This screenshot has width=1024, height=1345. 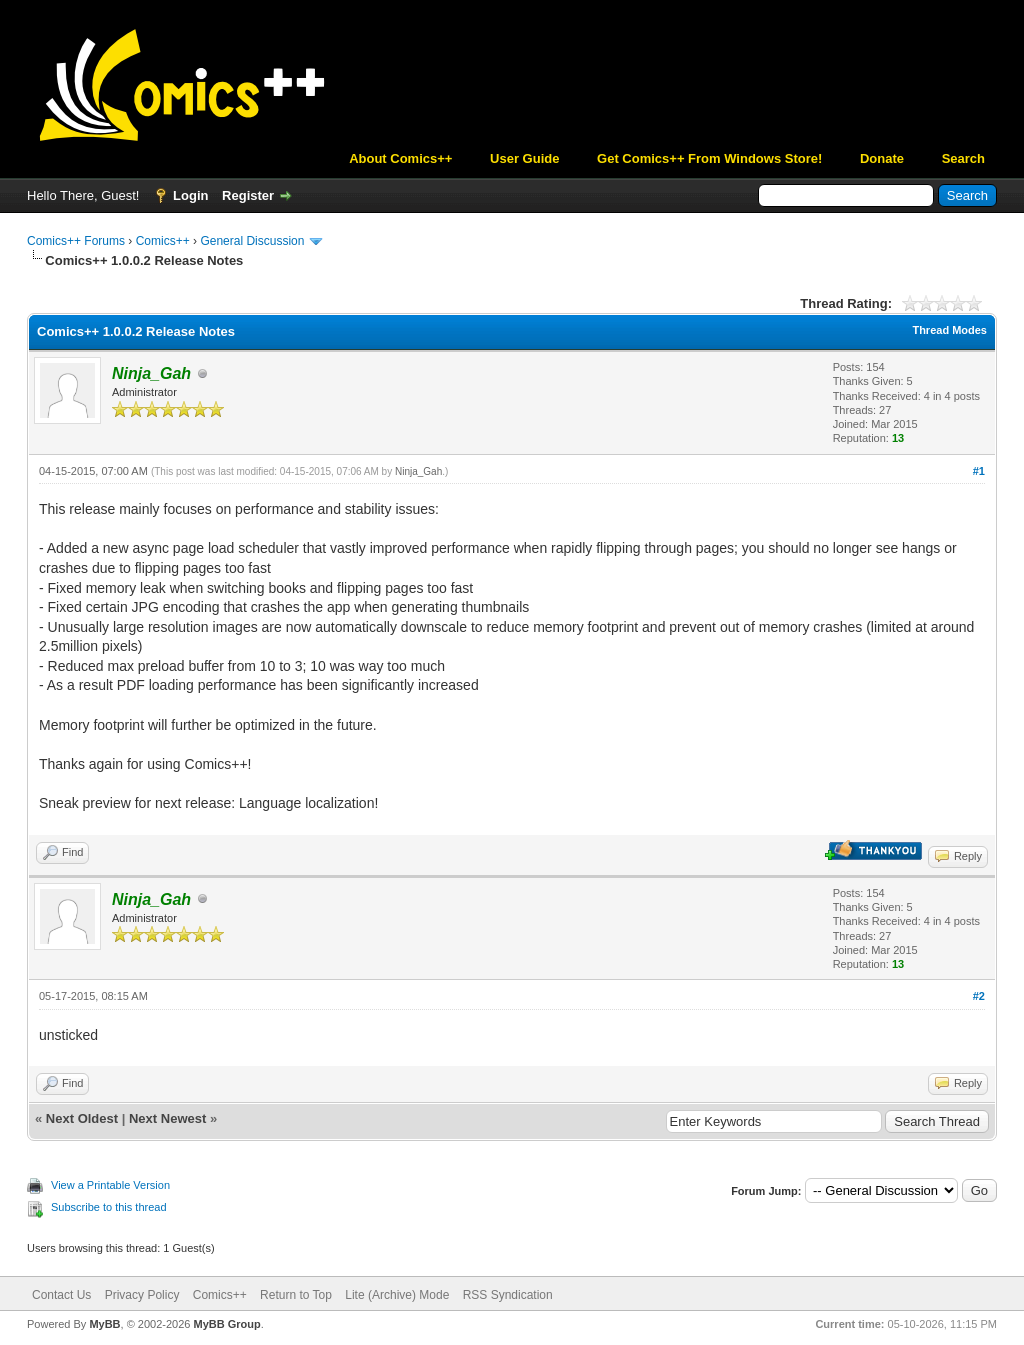 I want to click on Login, so click(x=190, y=195).